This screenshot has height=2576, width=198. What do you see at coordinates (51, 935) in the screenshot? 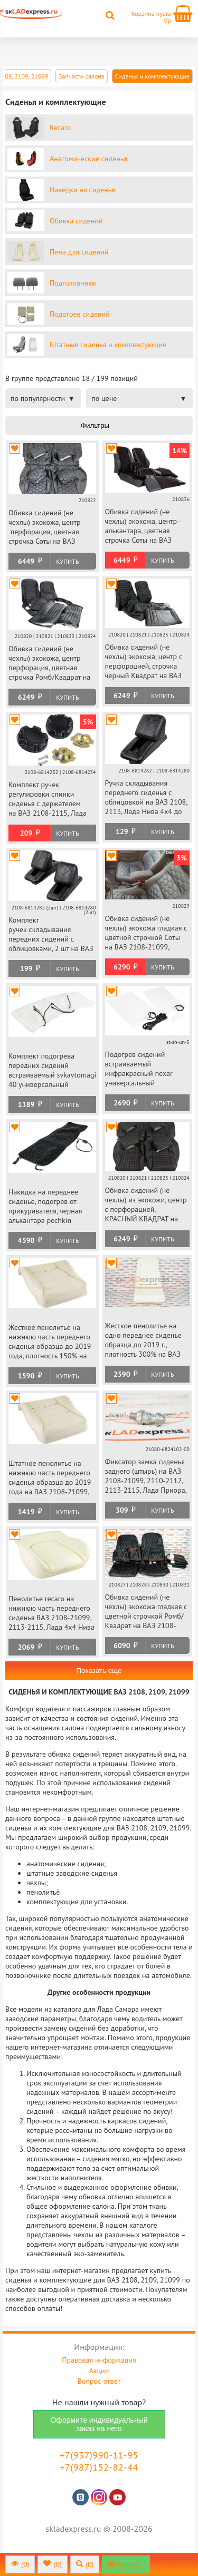
I see `Комплект ручек складывания передних сидений с облицовками, 2 шт на ВАЗ 2108, 2113, Лада Нива 4х4 до 2019 г.в.` at bounding box center [51, 935].